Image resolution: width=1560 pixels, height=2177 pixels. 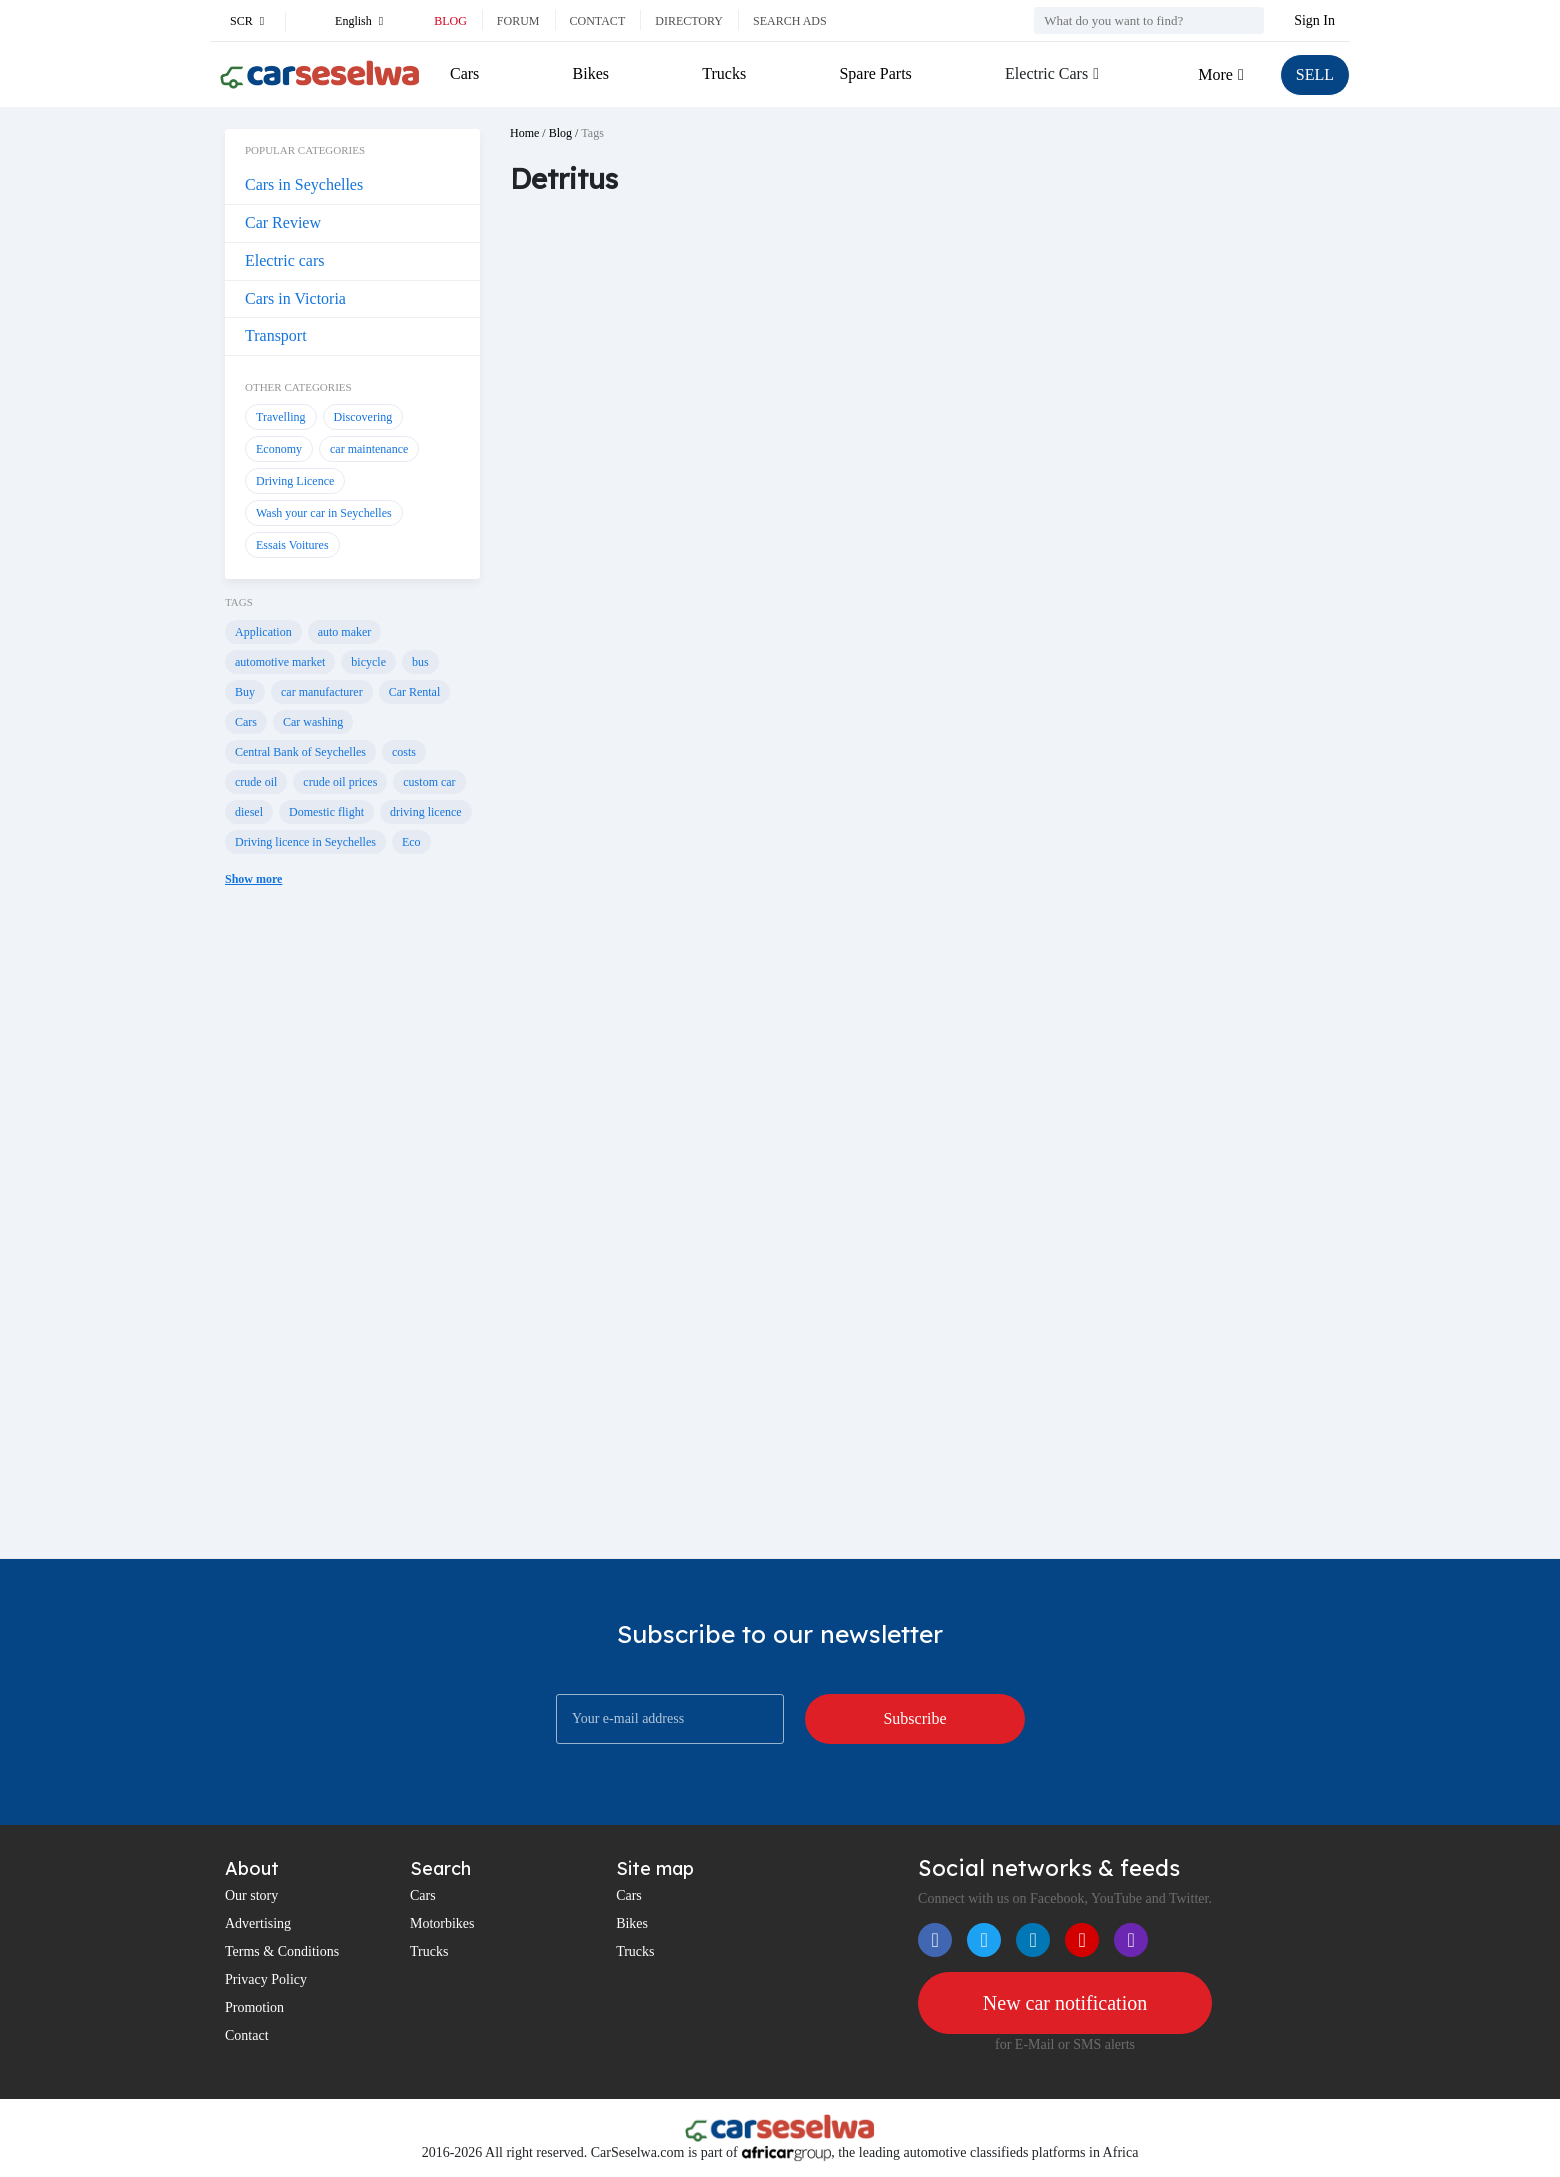 What do you see at coordinates (322, 692) in the screenshot?
I see `car manufacturer` at bounding box center [322, 692].